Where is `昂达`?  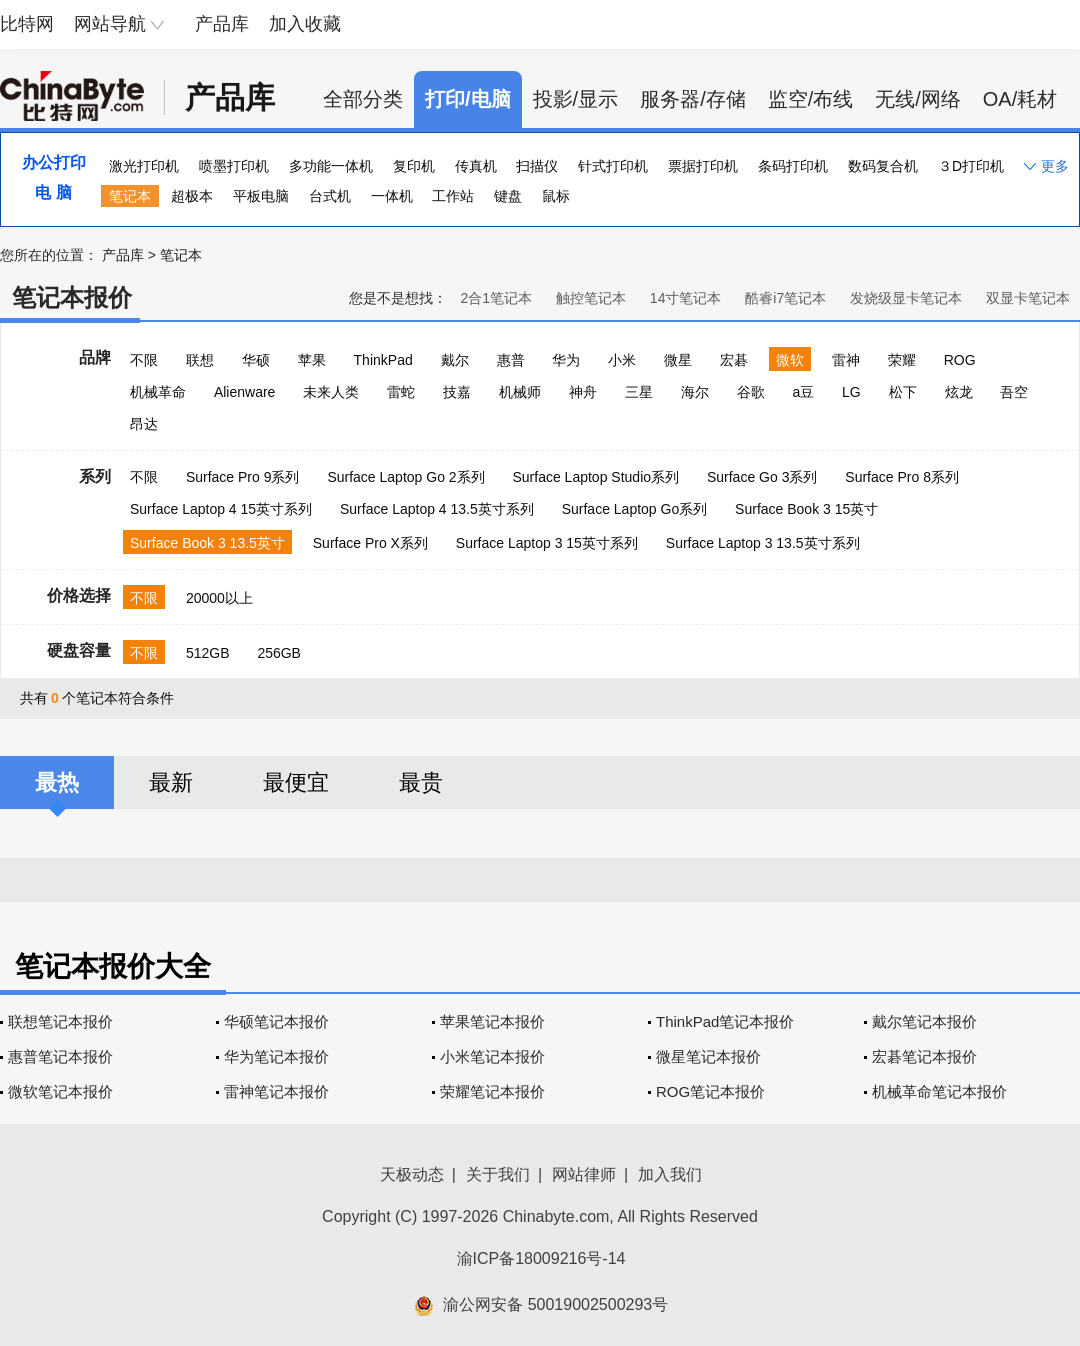
昂达 is located at coordinates (144, 424).